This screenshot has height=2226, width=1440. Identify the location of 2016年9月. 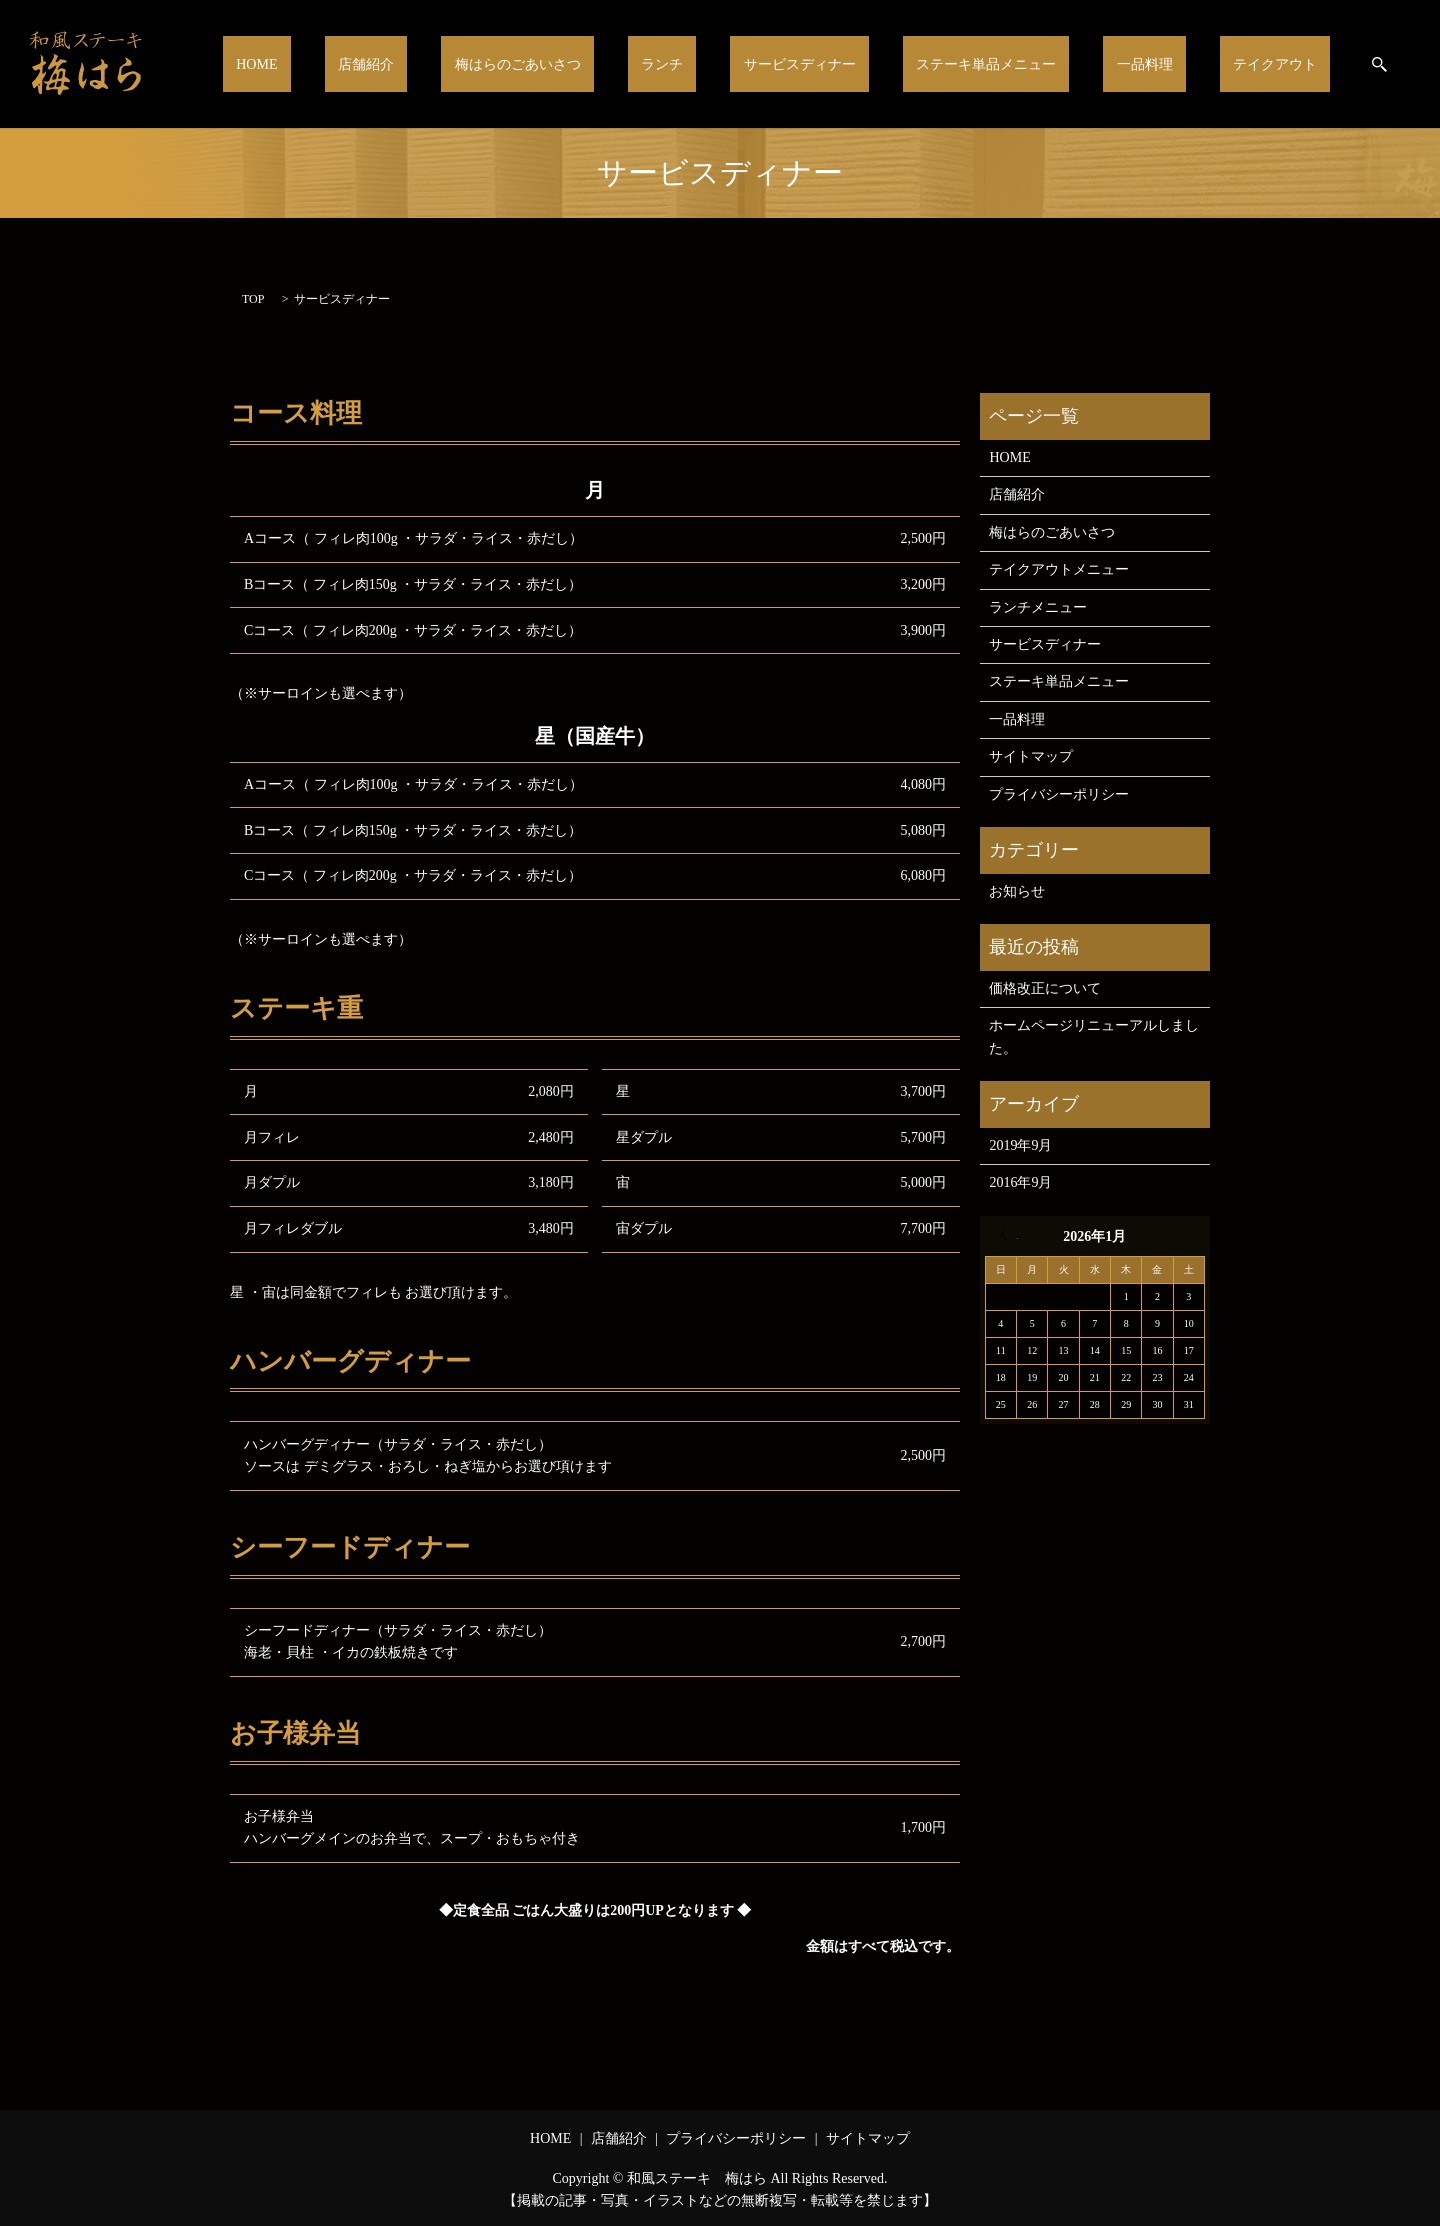
(1020, 1182).